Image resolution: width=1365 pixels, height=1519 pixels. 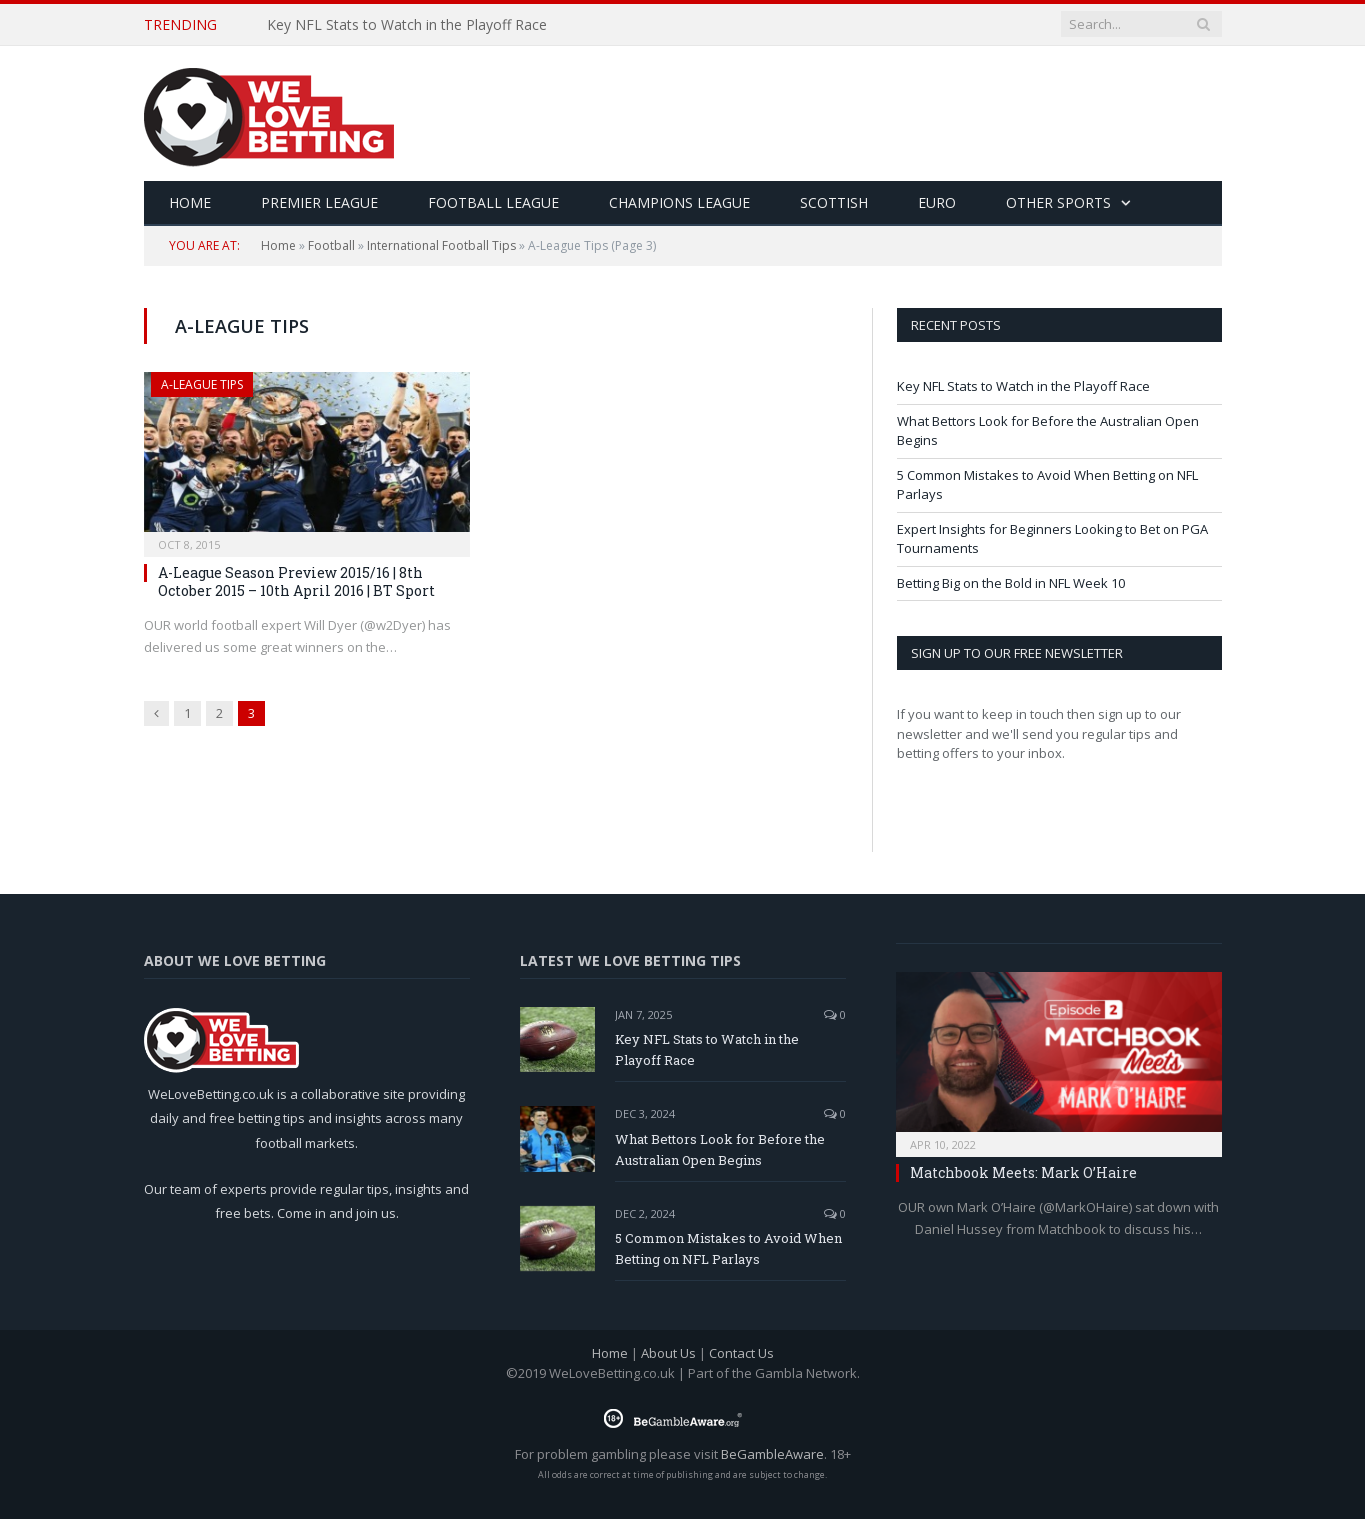 I want to click on Scottish, so click(x=834, y=202).